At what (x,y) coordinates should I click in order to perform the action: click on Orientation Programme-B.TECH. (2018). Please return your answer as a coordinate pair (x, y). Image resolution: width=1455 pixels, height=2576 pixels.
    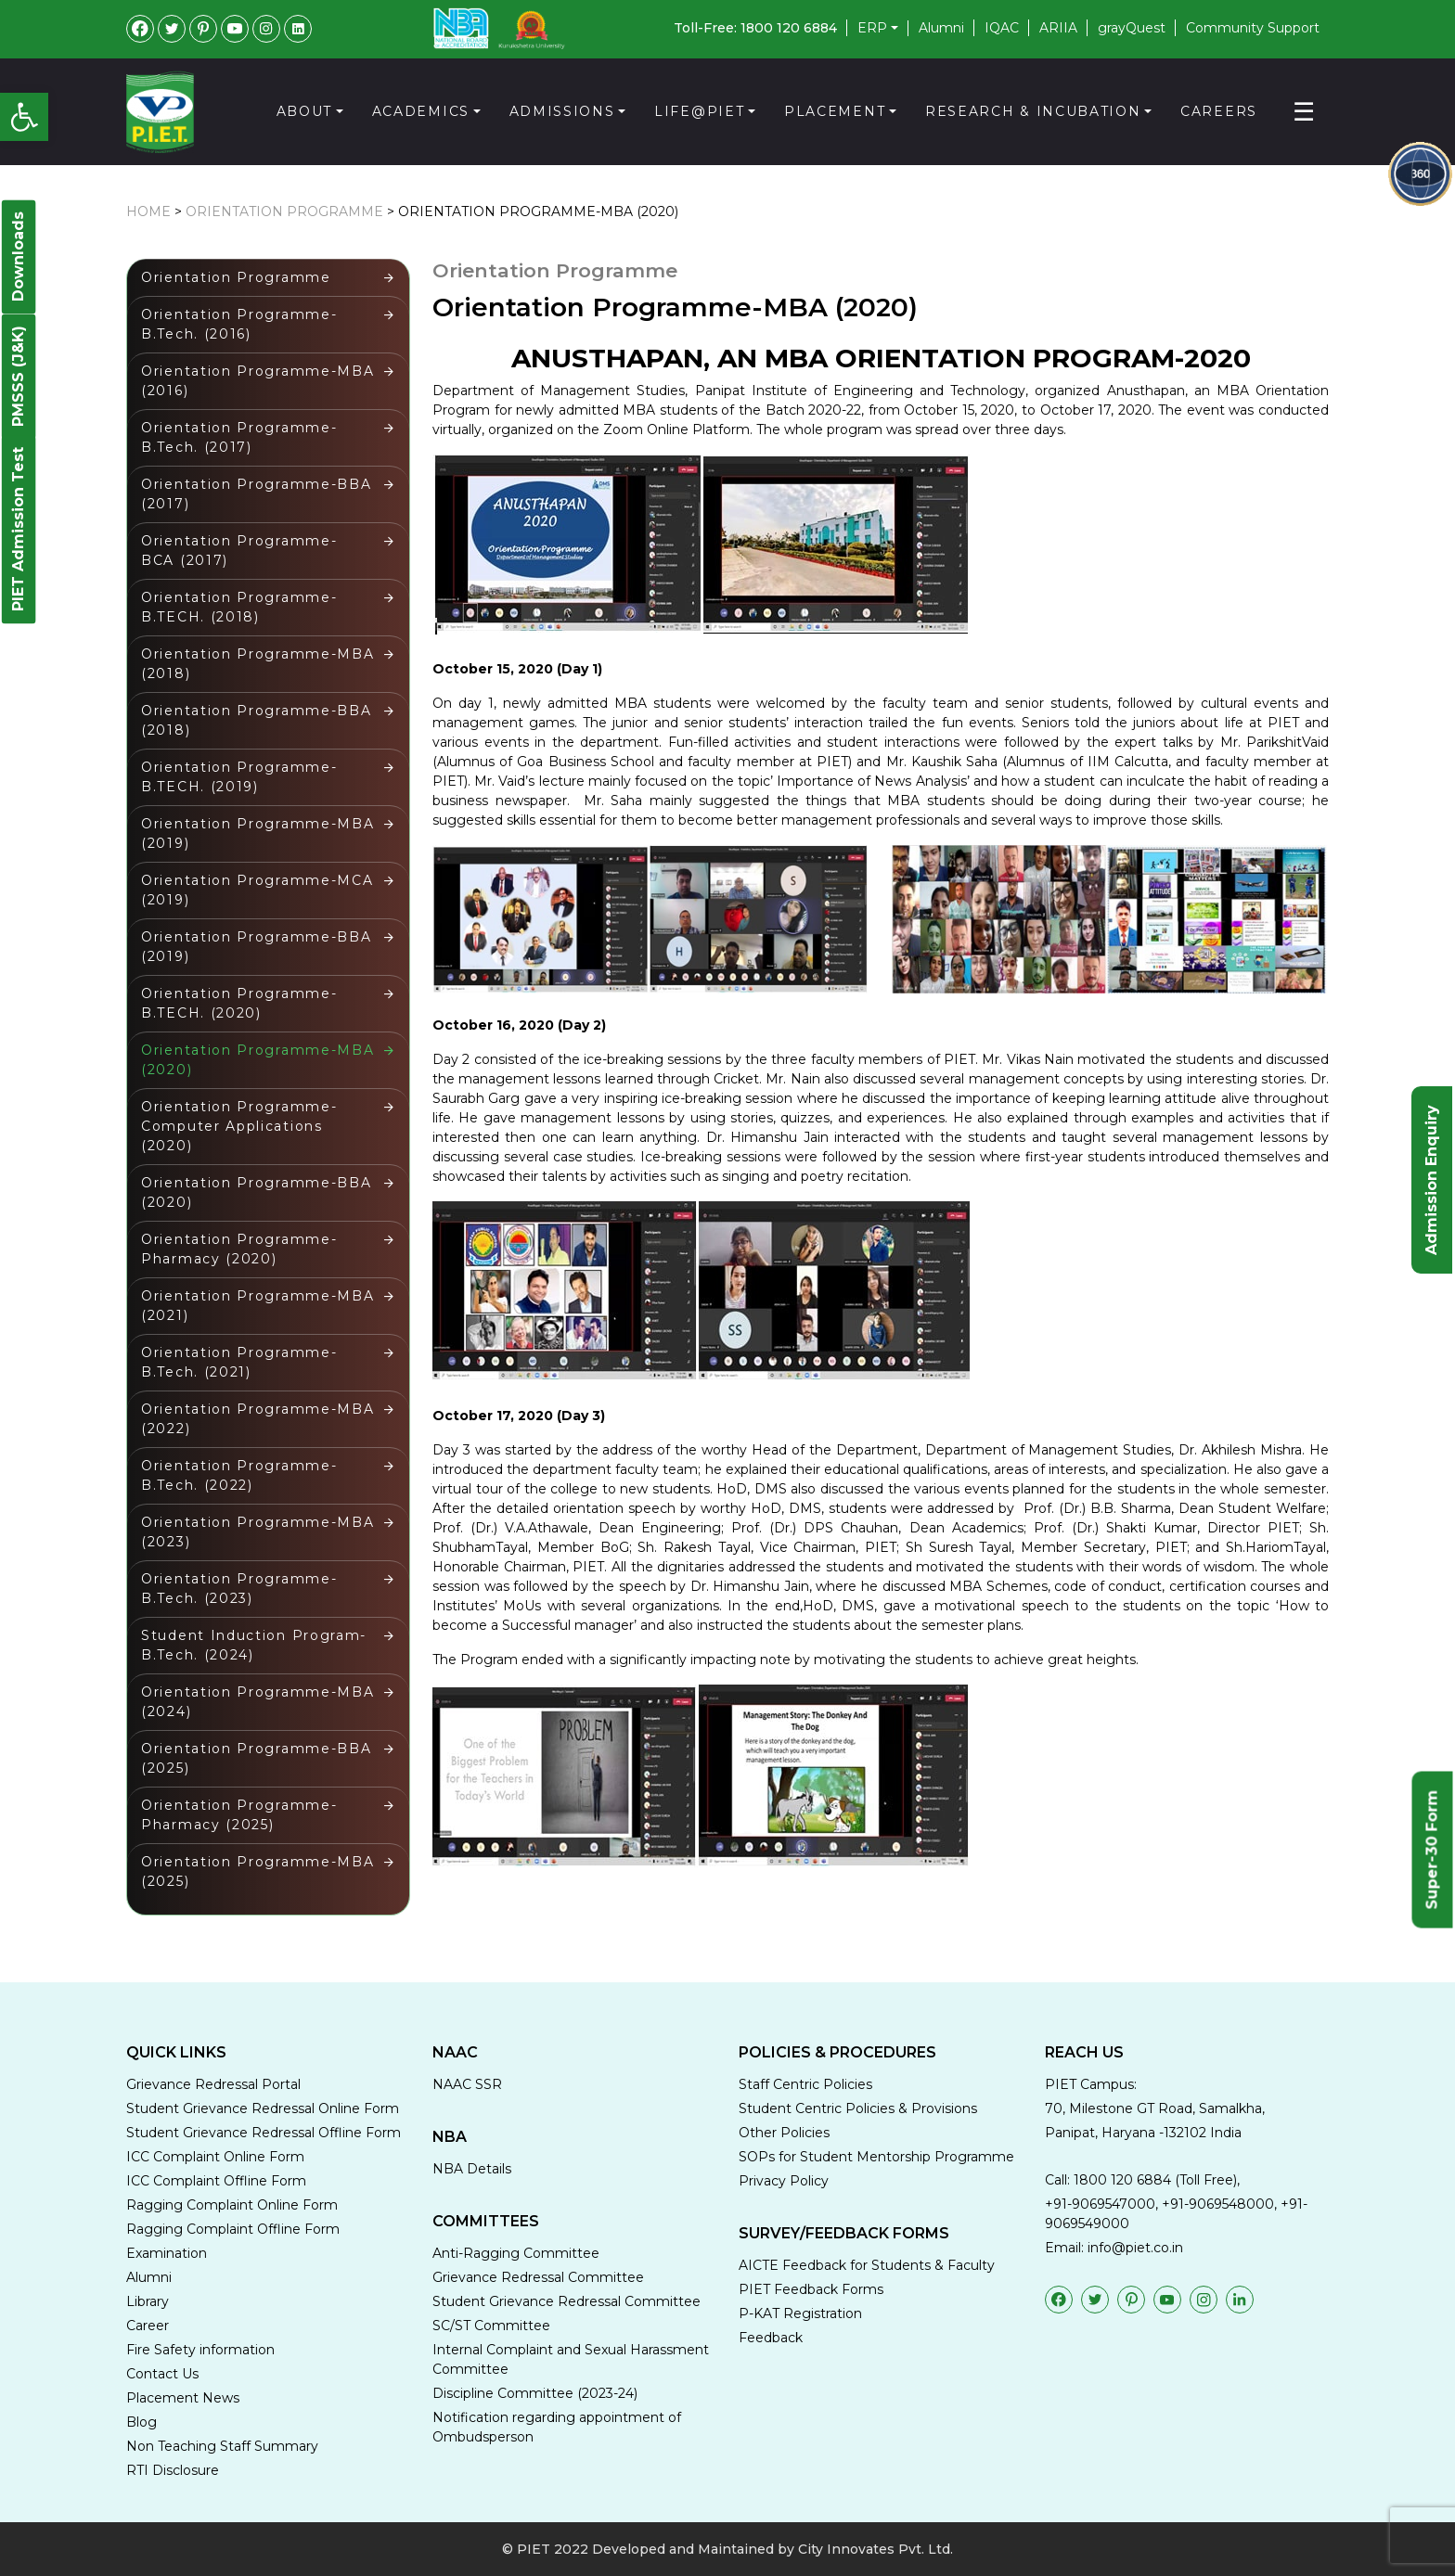
    Looking at the image, I should click on (239, 607).